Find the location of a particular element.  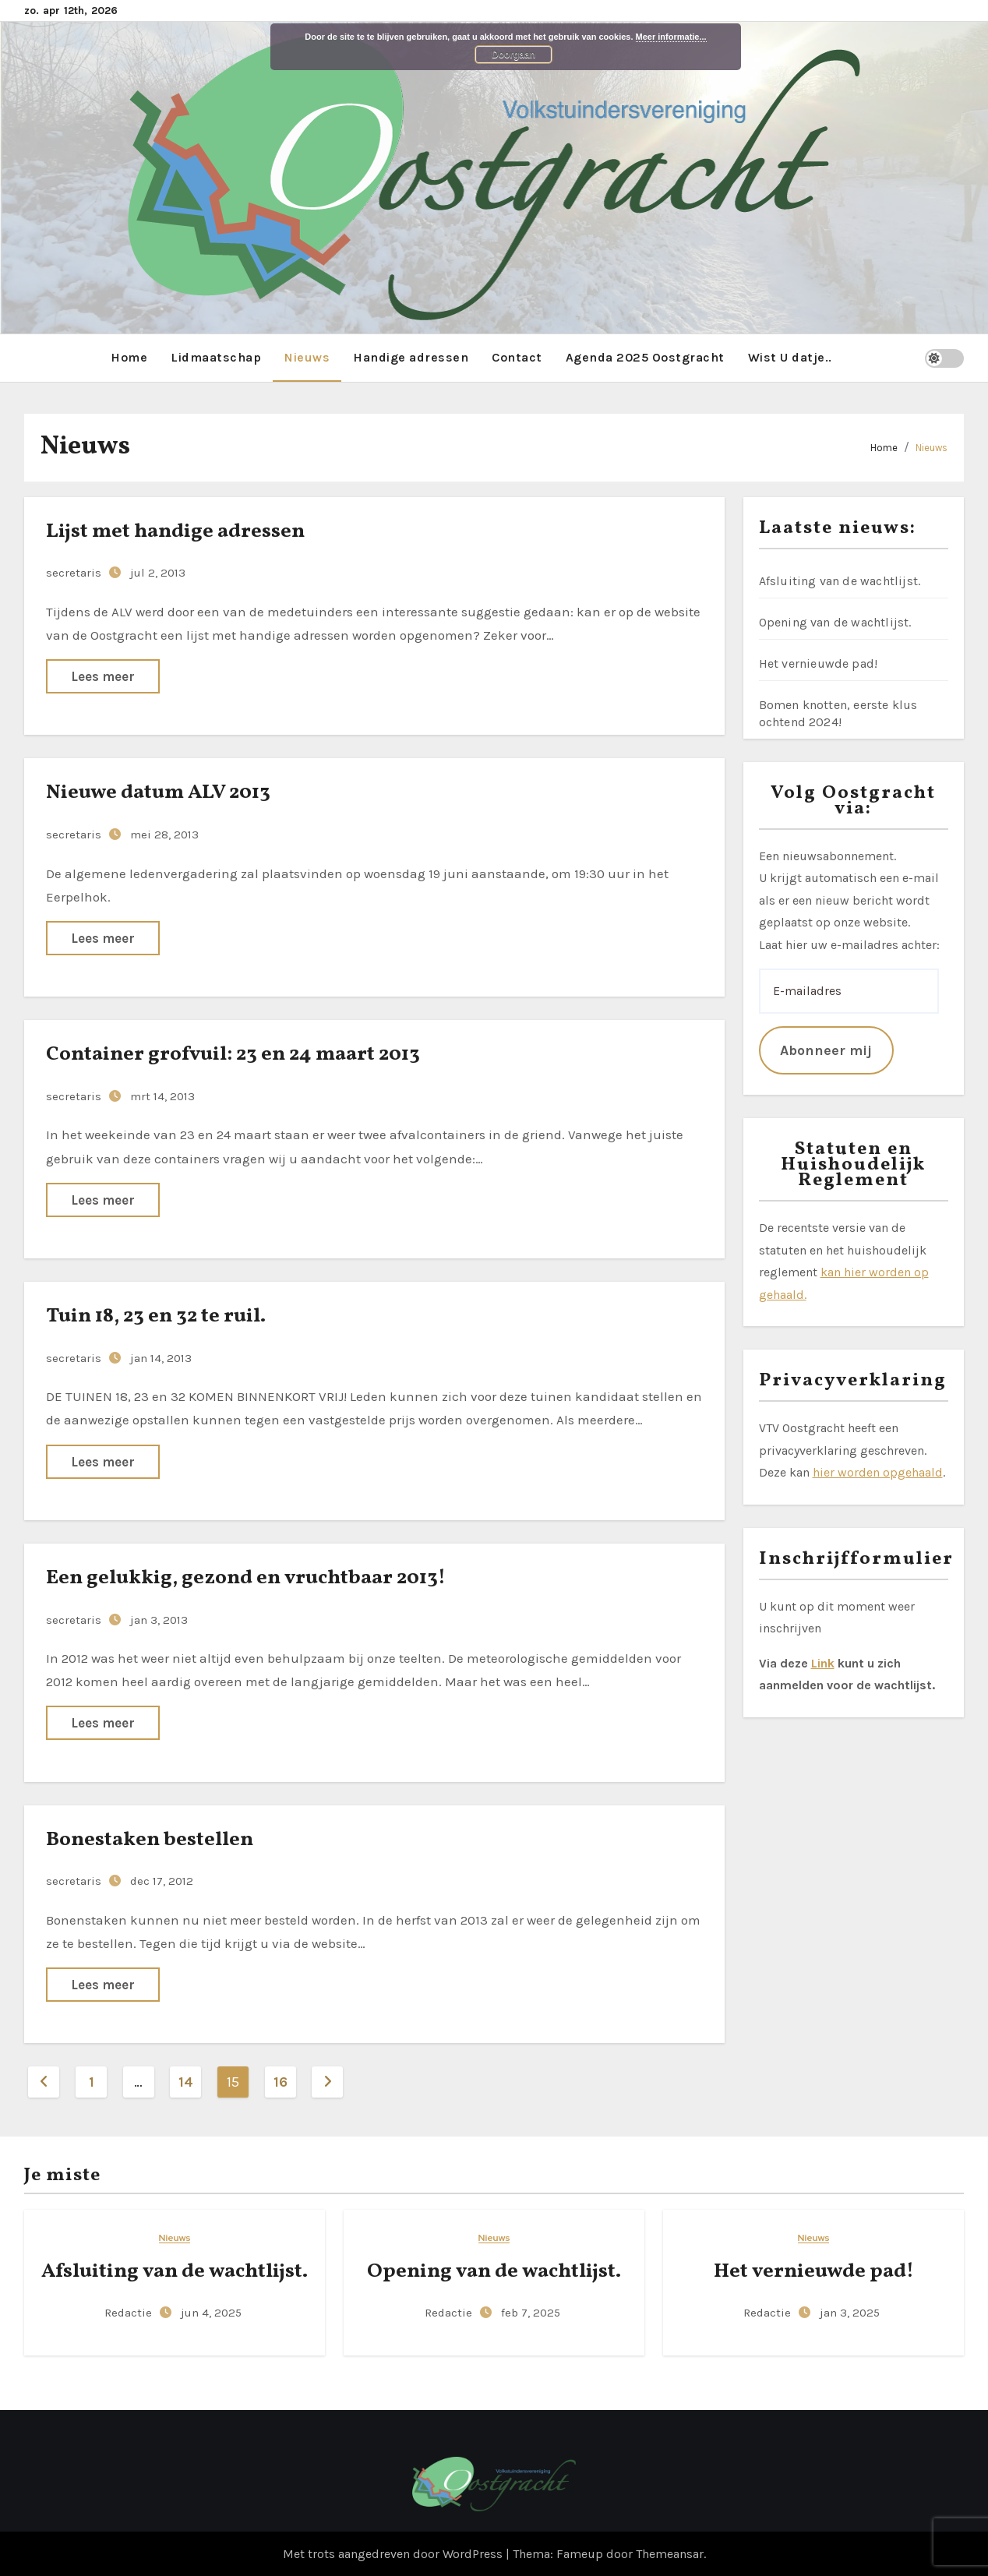

Agenda 2025 Oostgracht is located at coordinates (645, 356).